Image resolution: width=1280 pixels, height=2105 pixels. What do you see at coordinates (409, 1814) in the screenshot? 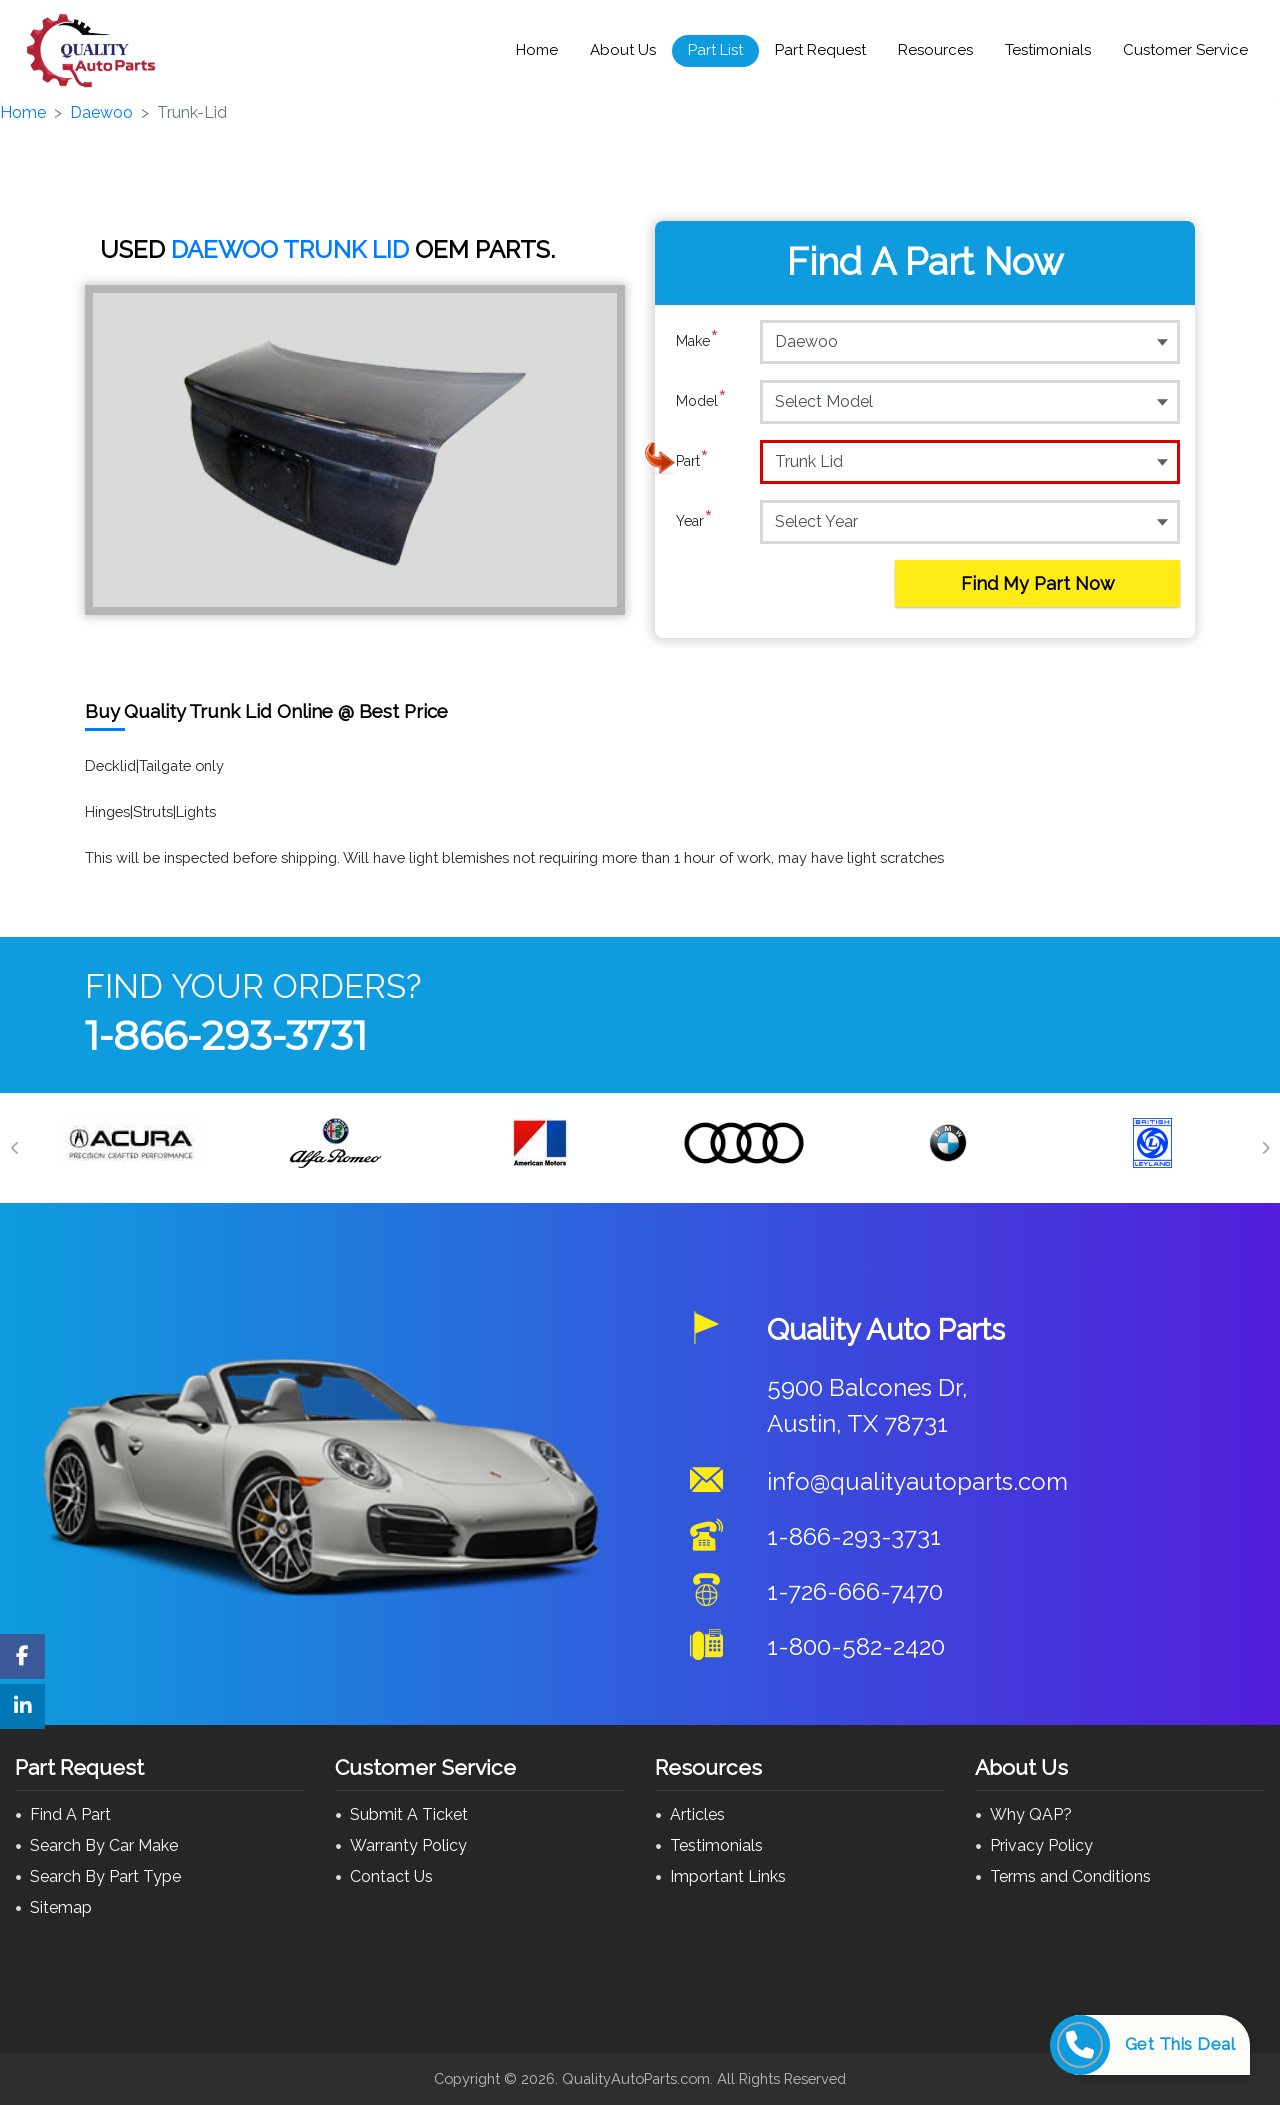
I see `Submit A Ticket` at bounding box center [409, 1814].